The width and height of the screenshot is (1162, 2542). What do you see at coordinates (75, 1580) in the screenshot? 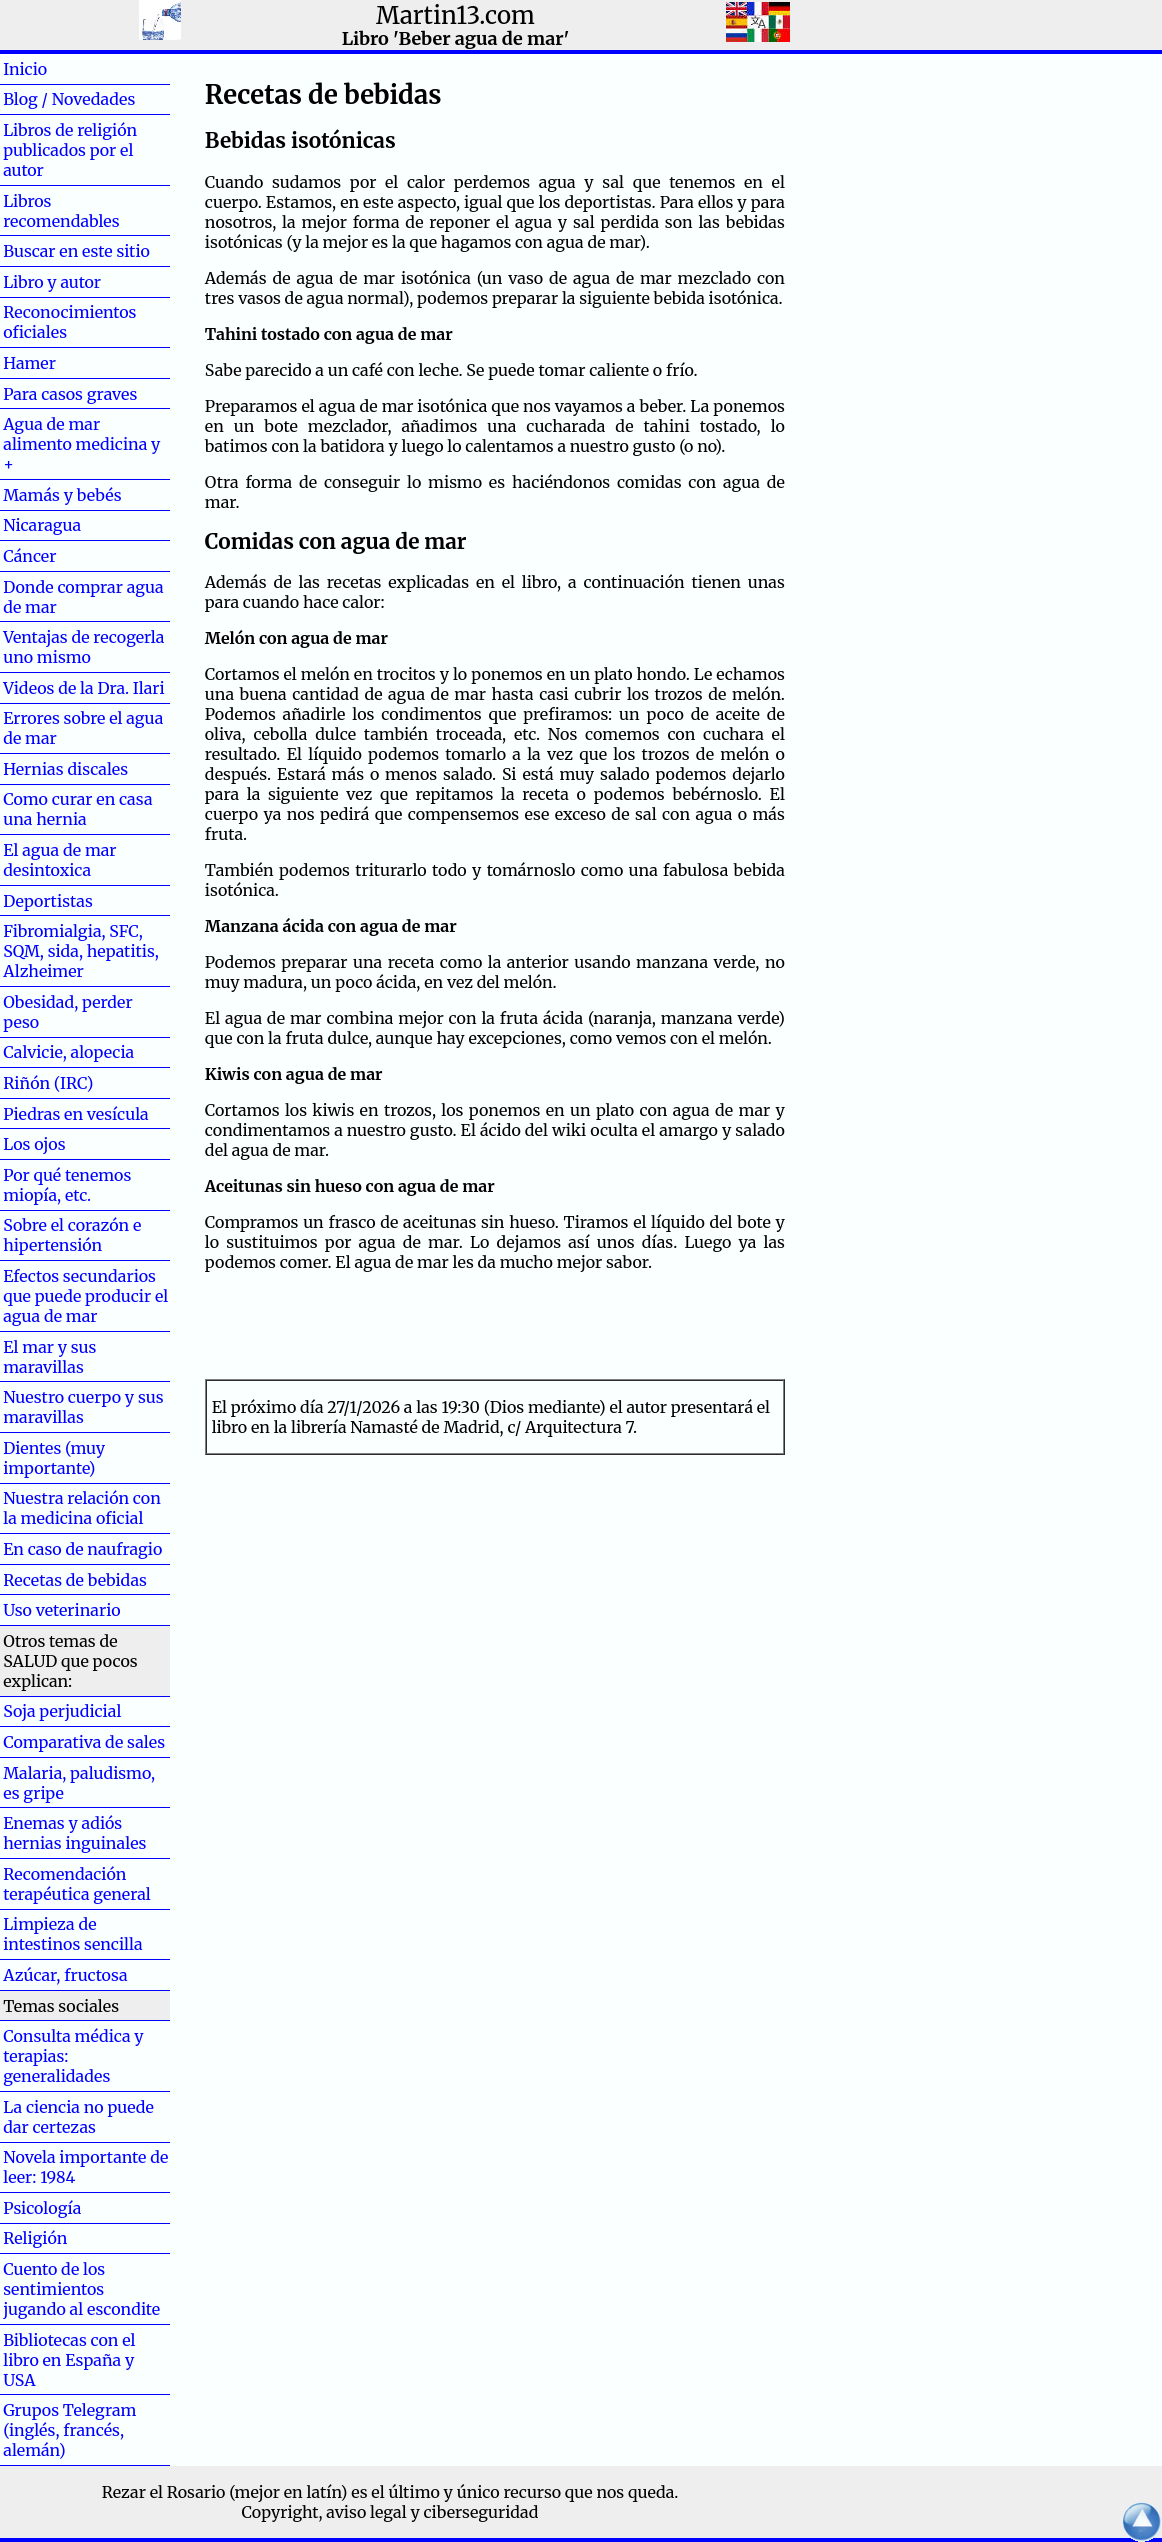
I see `Recetas de bebidas` at bounding box center [75, 1580].